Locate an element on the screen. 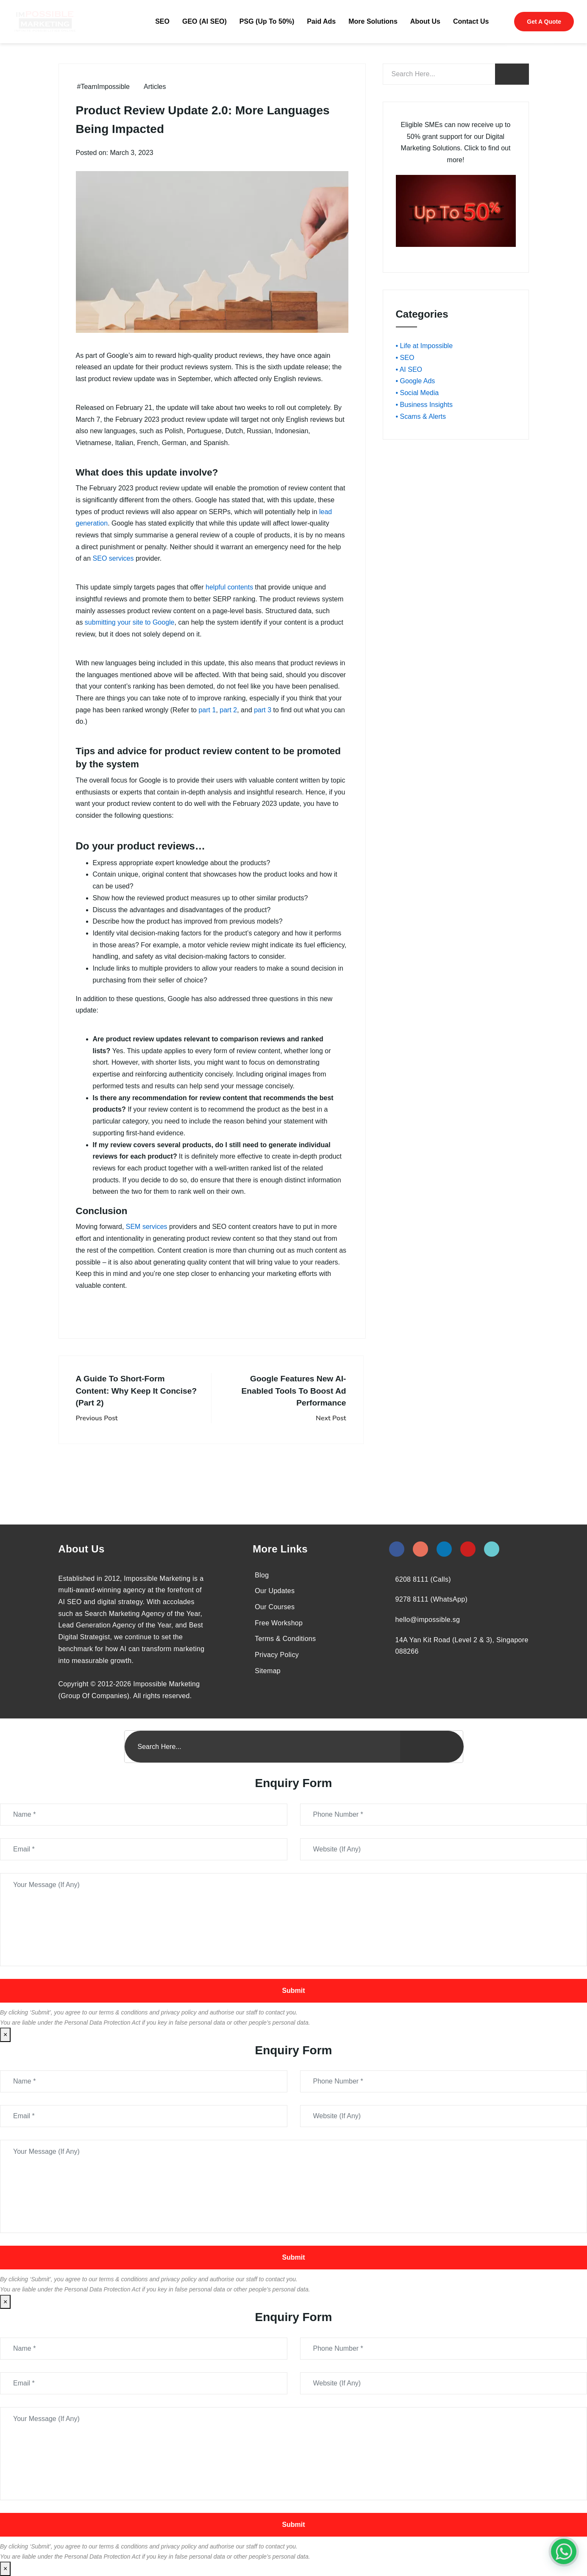 Image resolution: width=587 pixels, height=2576 pixels. Contact Us is located at coordinates (471, 21).